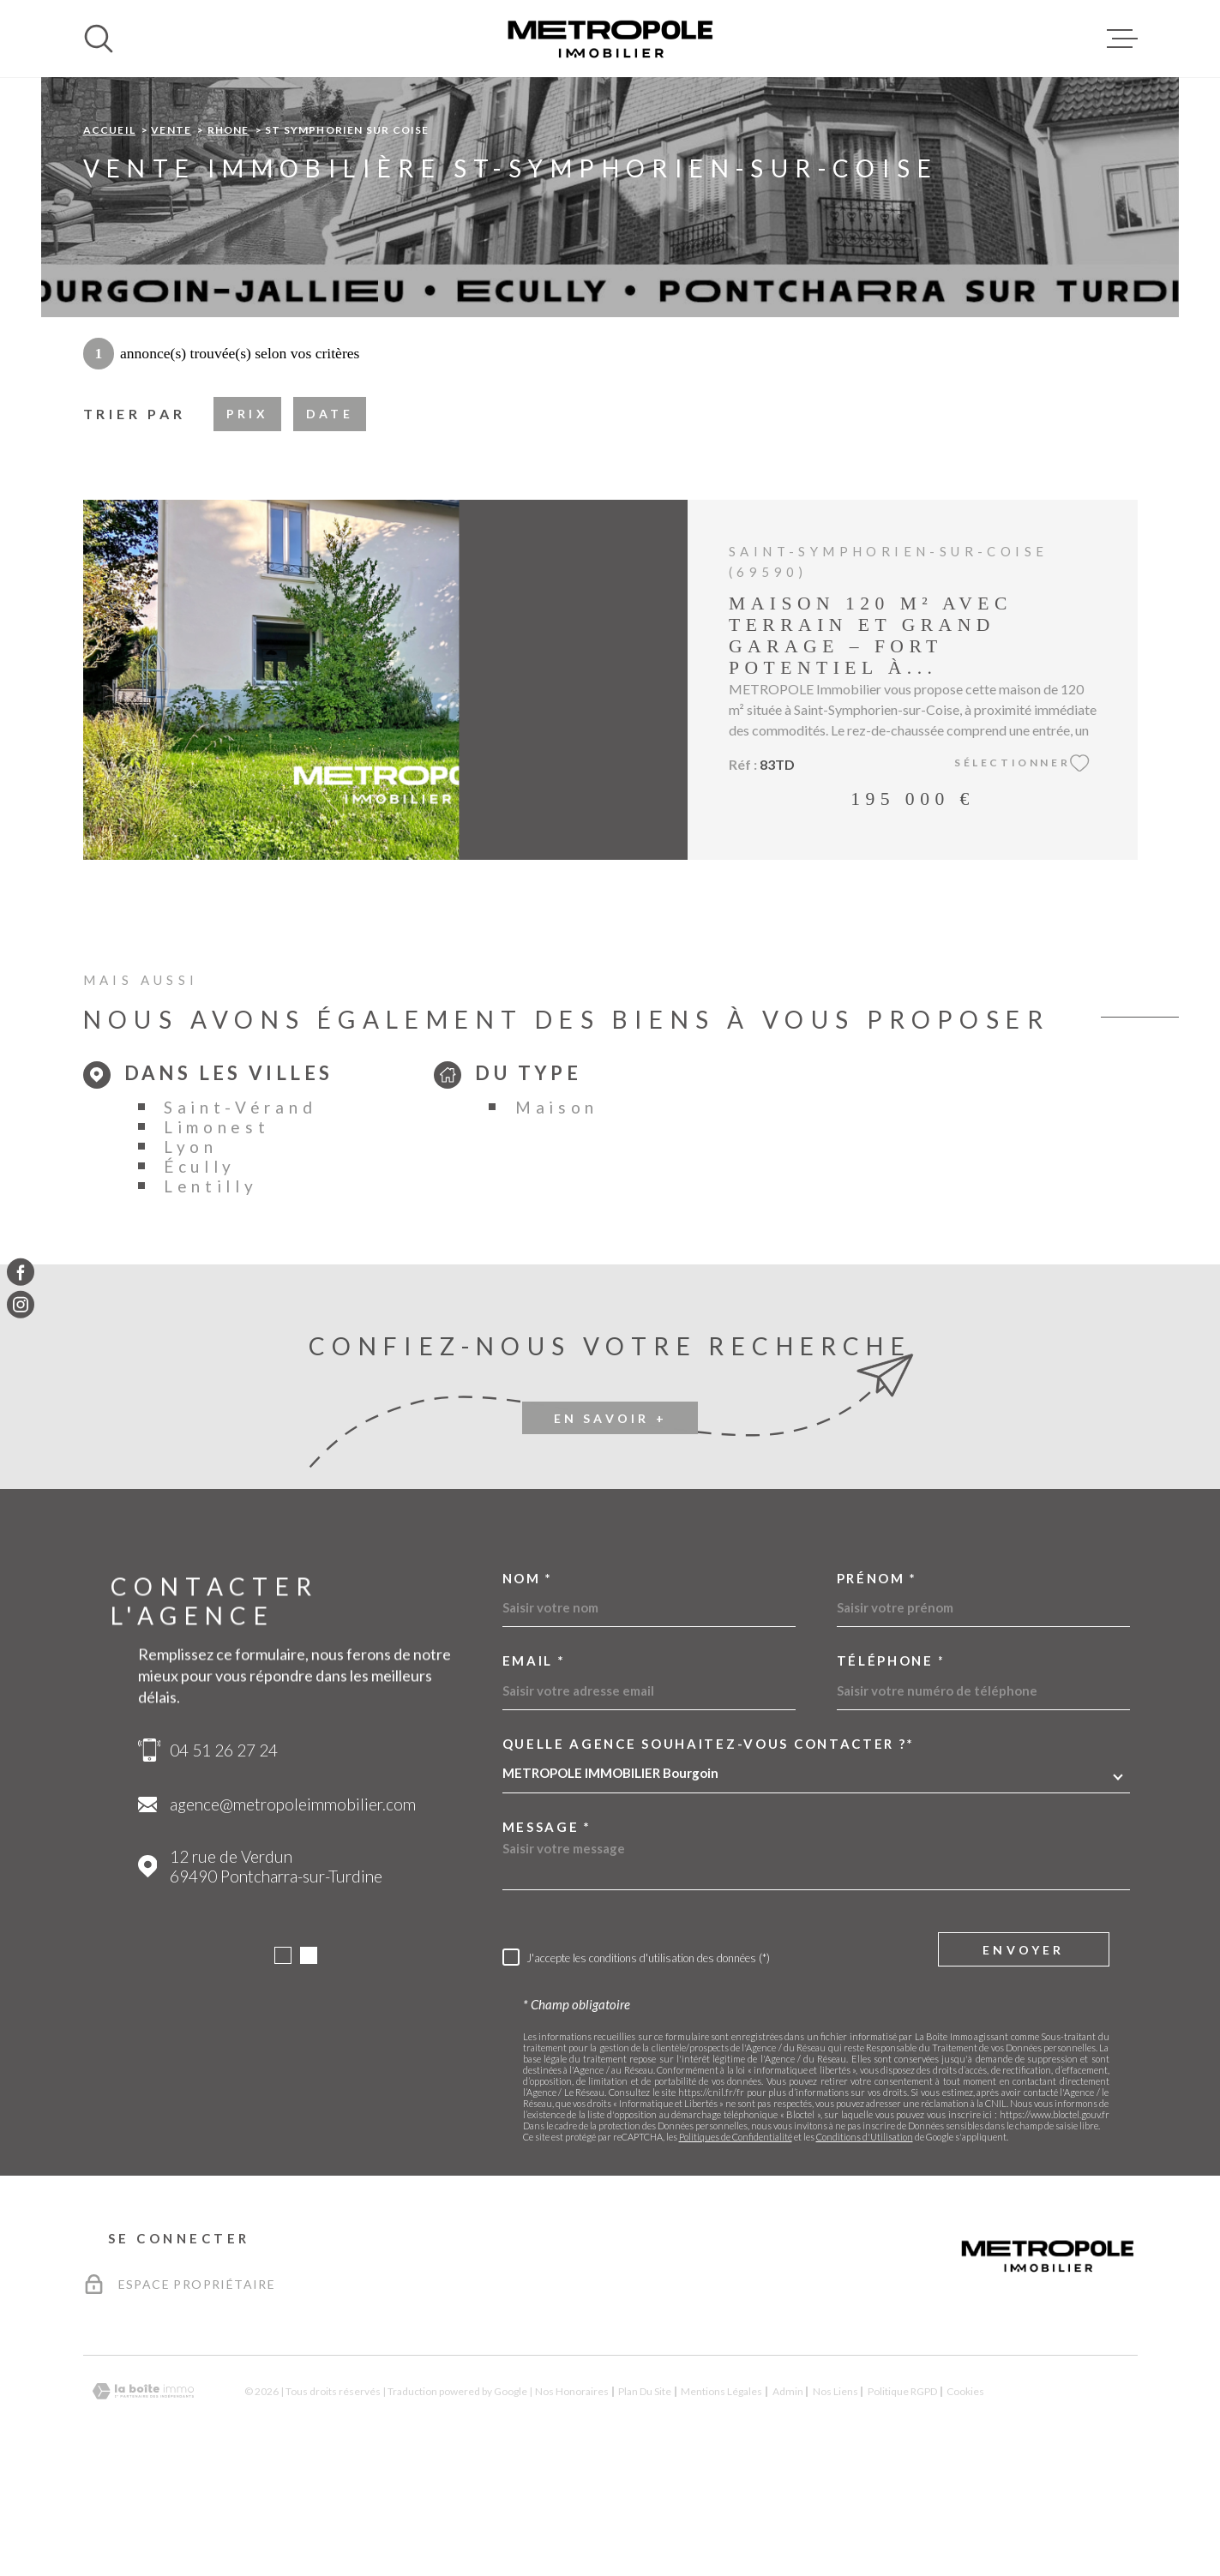 This screenshot has height=2576, width=1220. Describe the element at coordinates (282, 2063) in the screenshot. I see `[button]` at that location.